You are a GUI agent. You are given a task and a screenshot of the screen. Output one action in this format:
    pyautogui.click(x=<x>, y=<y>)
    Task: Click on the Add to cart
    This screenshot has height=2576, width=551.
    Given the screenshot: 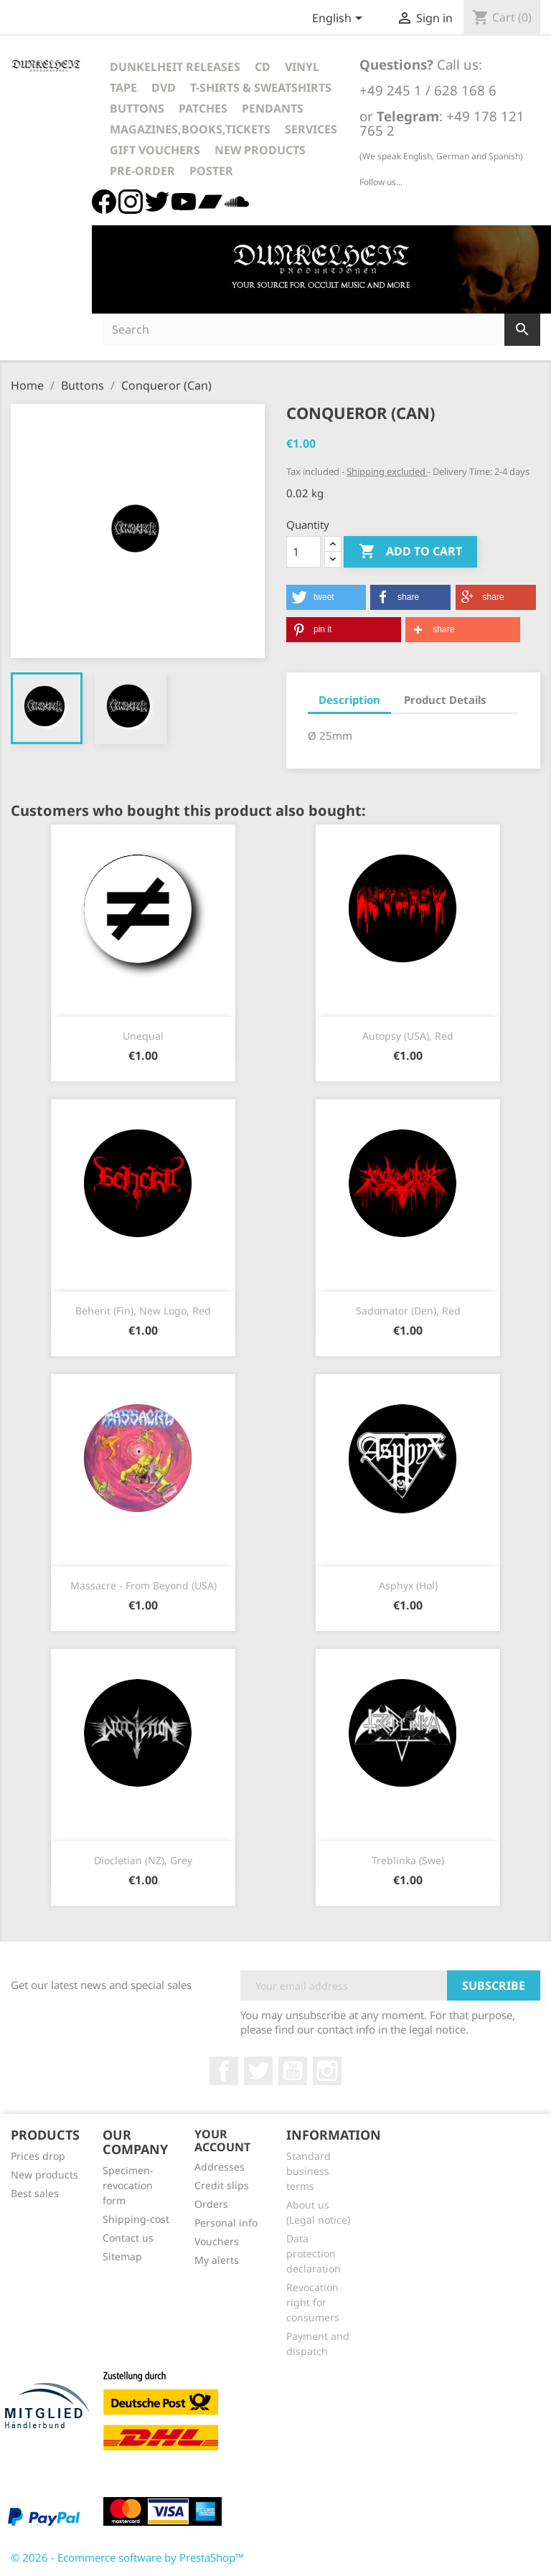 What is the action you would take?
    pyautogui.click(x=410, y=551)
    